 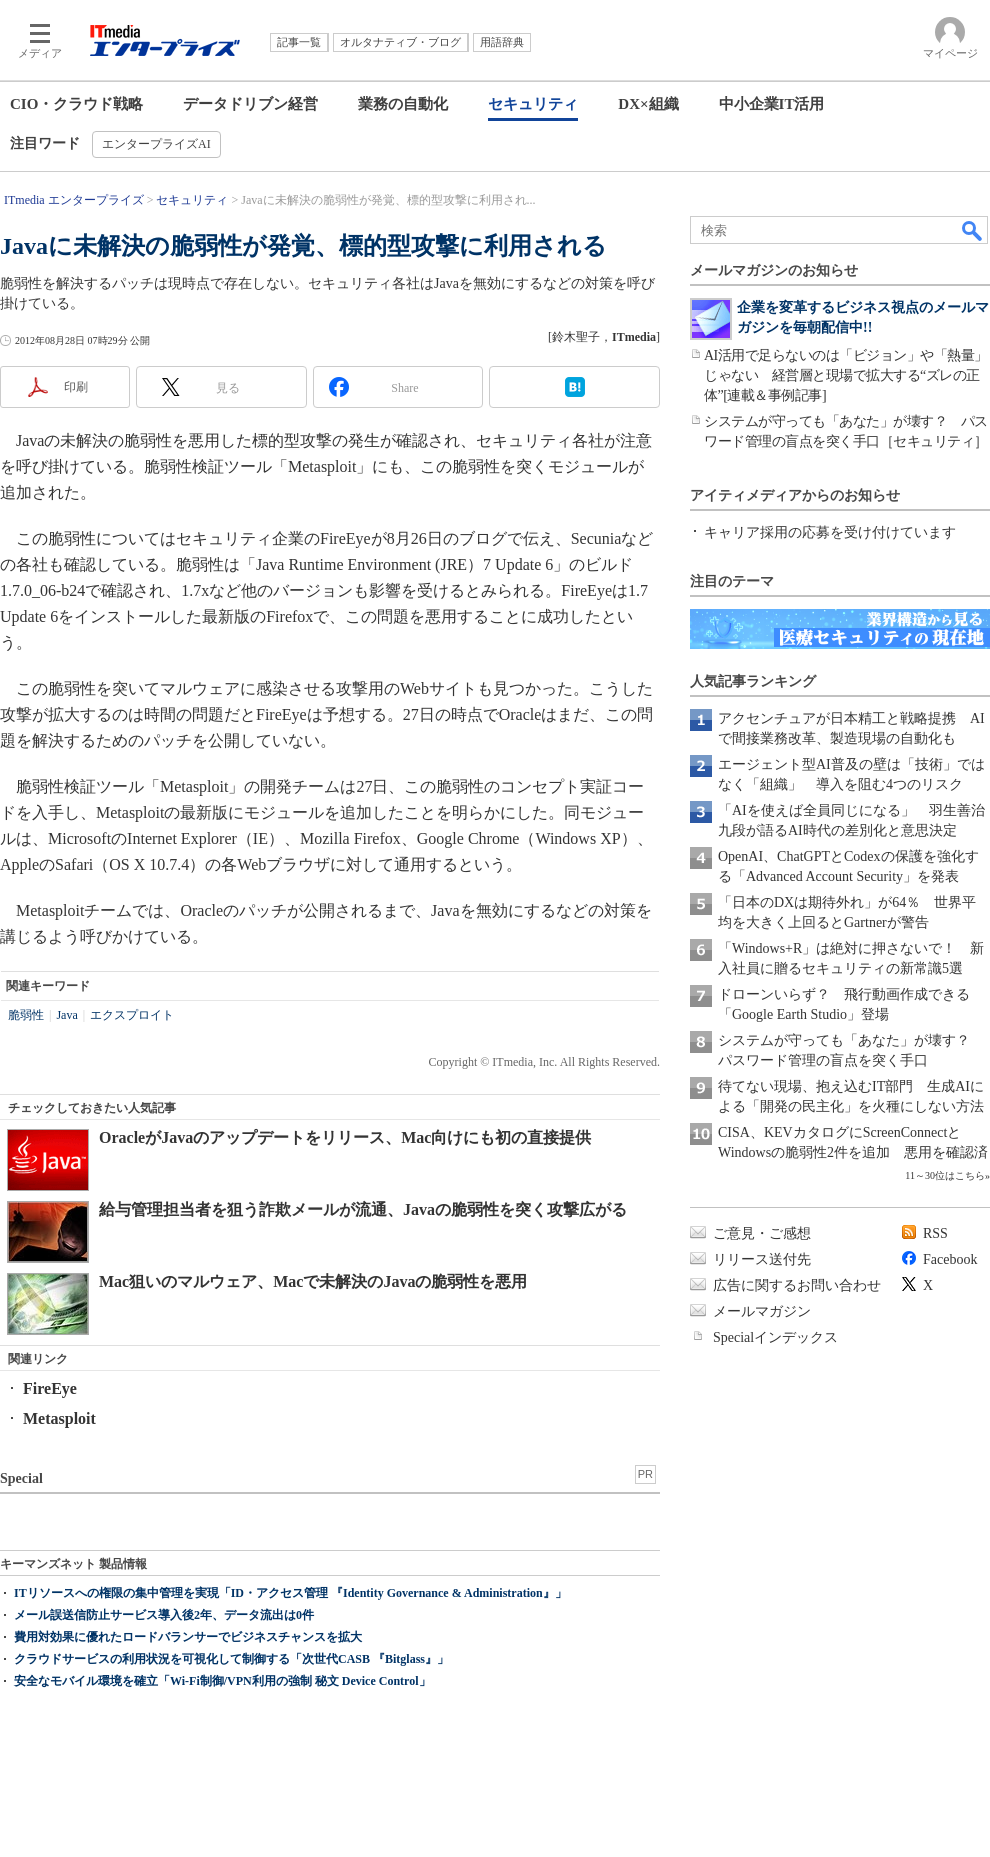 I want to click on ご意見・ご感想, so click(x=762, y=1233).